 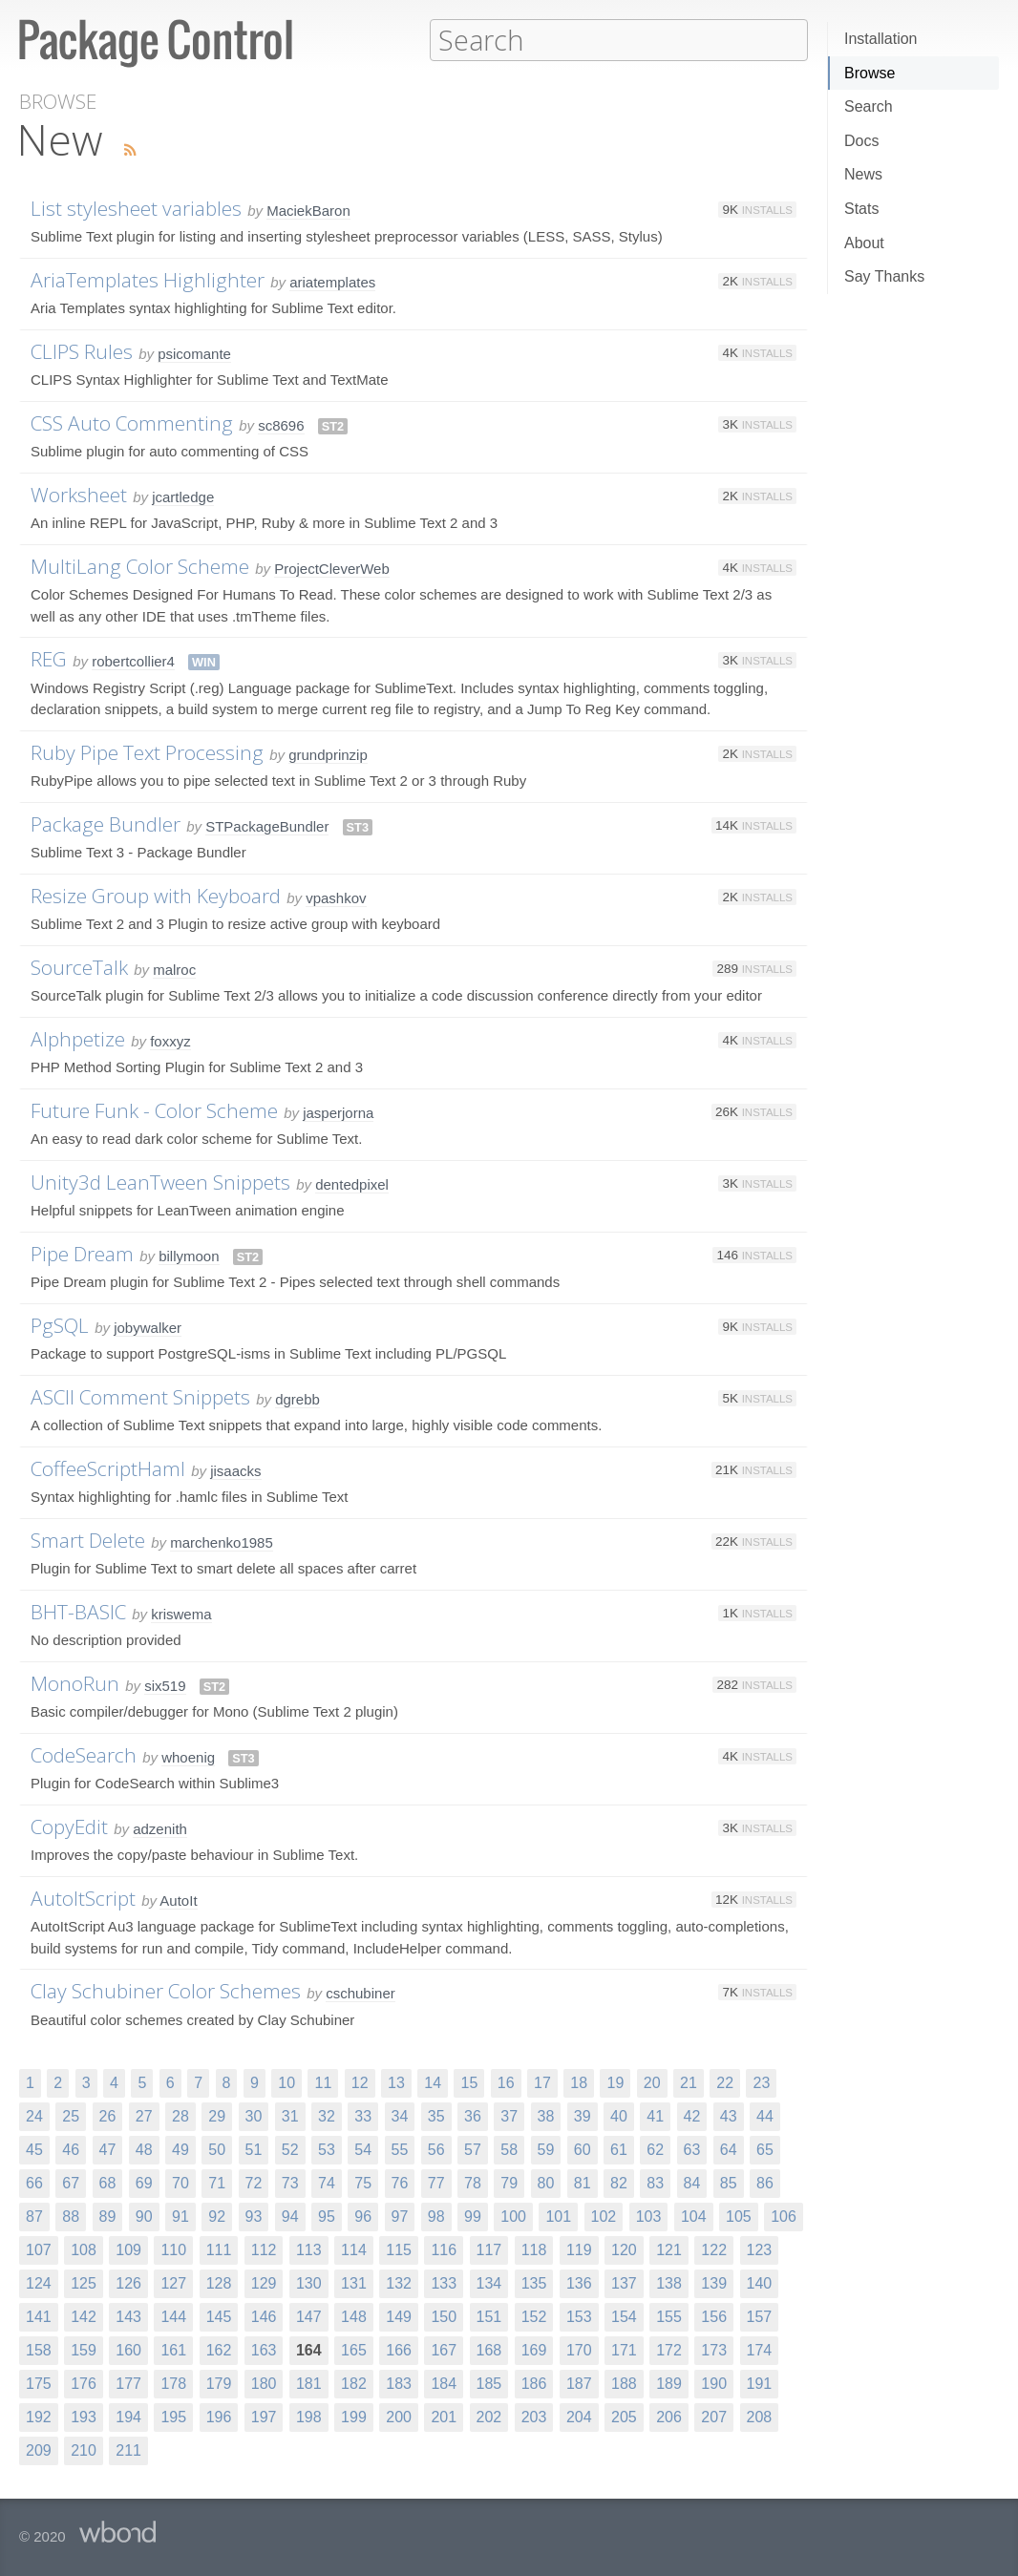 What do you see at coordinates (128, 2316) in the screenshot?
I see `143` at bounding box center [128, 2316].